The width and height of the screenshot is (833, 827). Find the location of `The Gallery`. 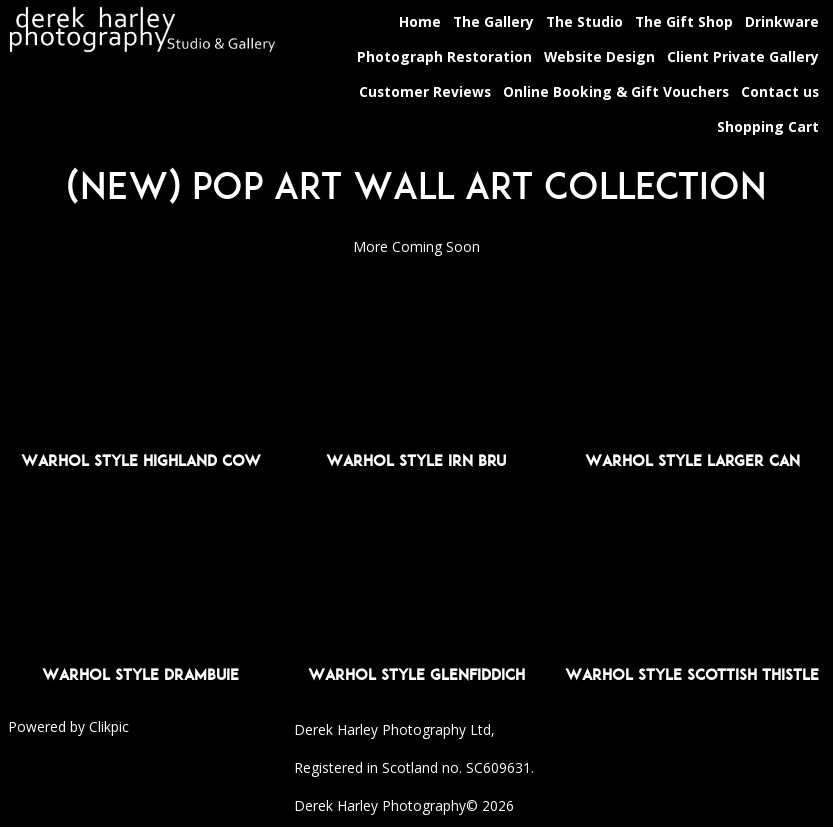

The Gallery is located at coordinates (493, 21).